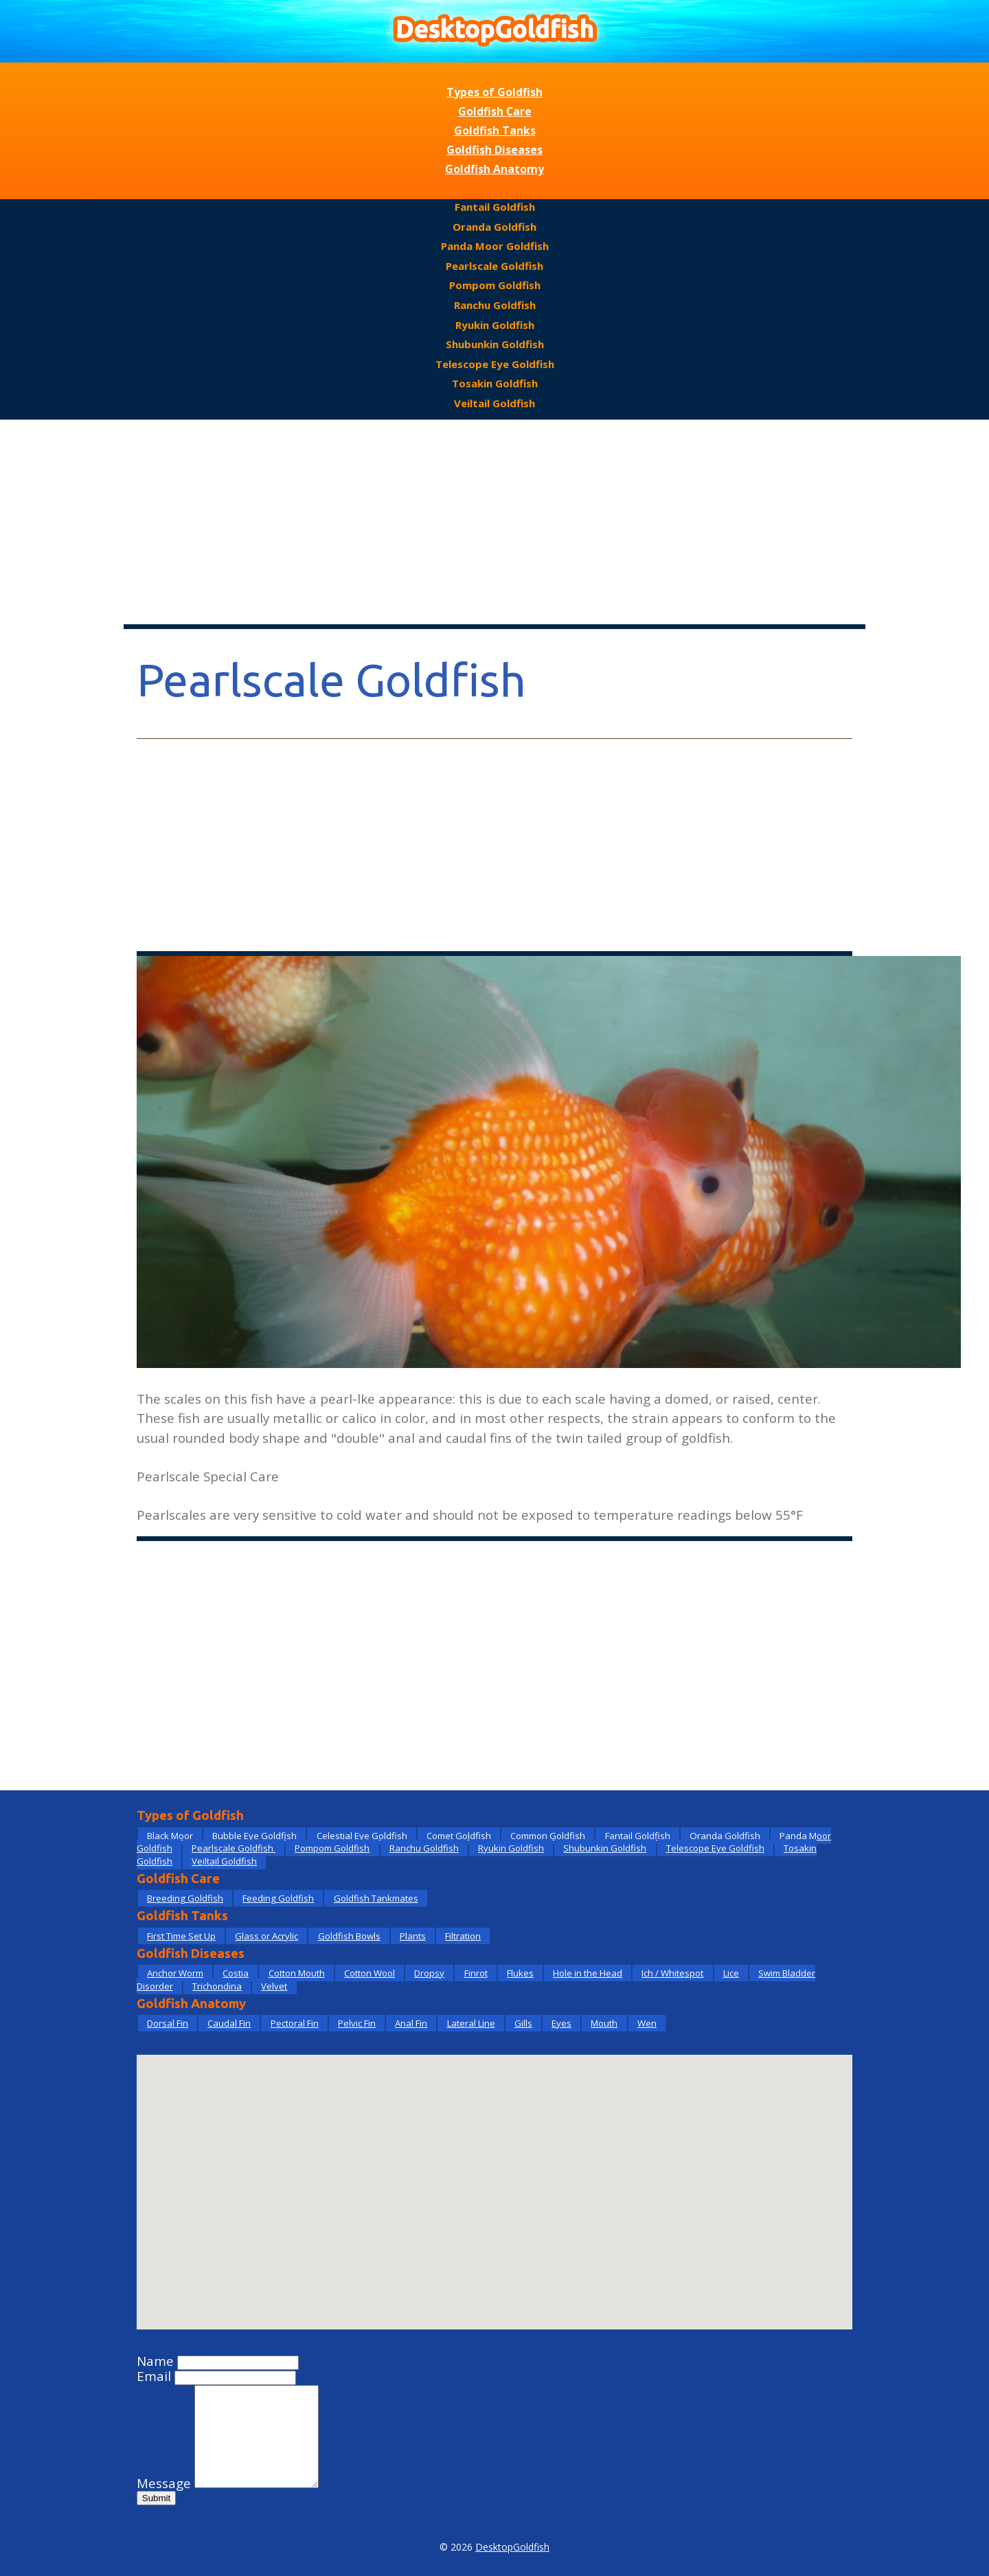 This screenshot has width=989, height=2576. I want to click on Ich / Whitespot, so click(672, 1973).